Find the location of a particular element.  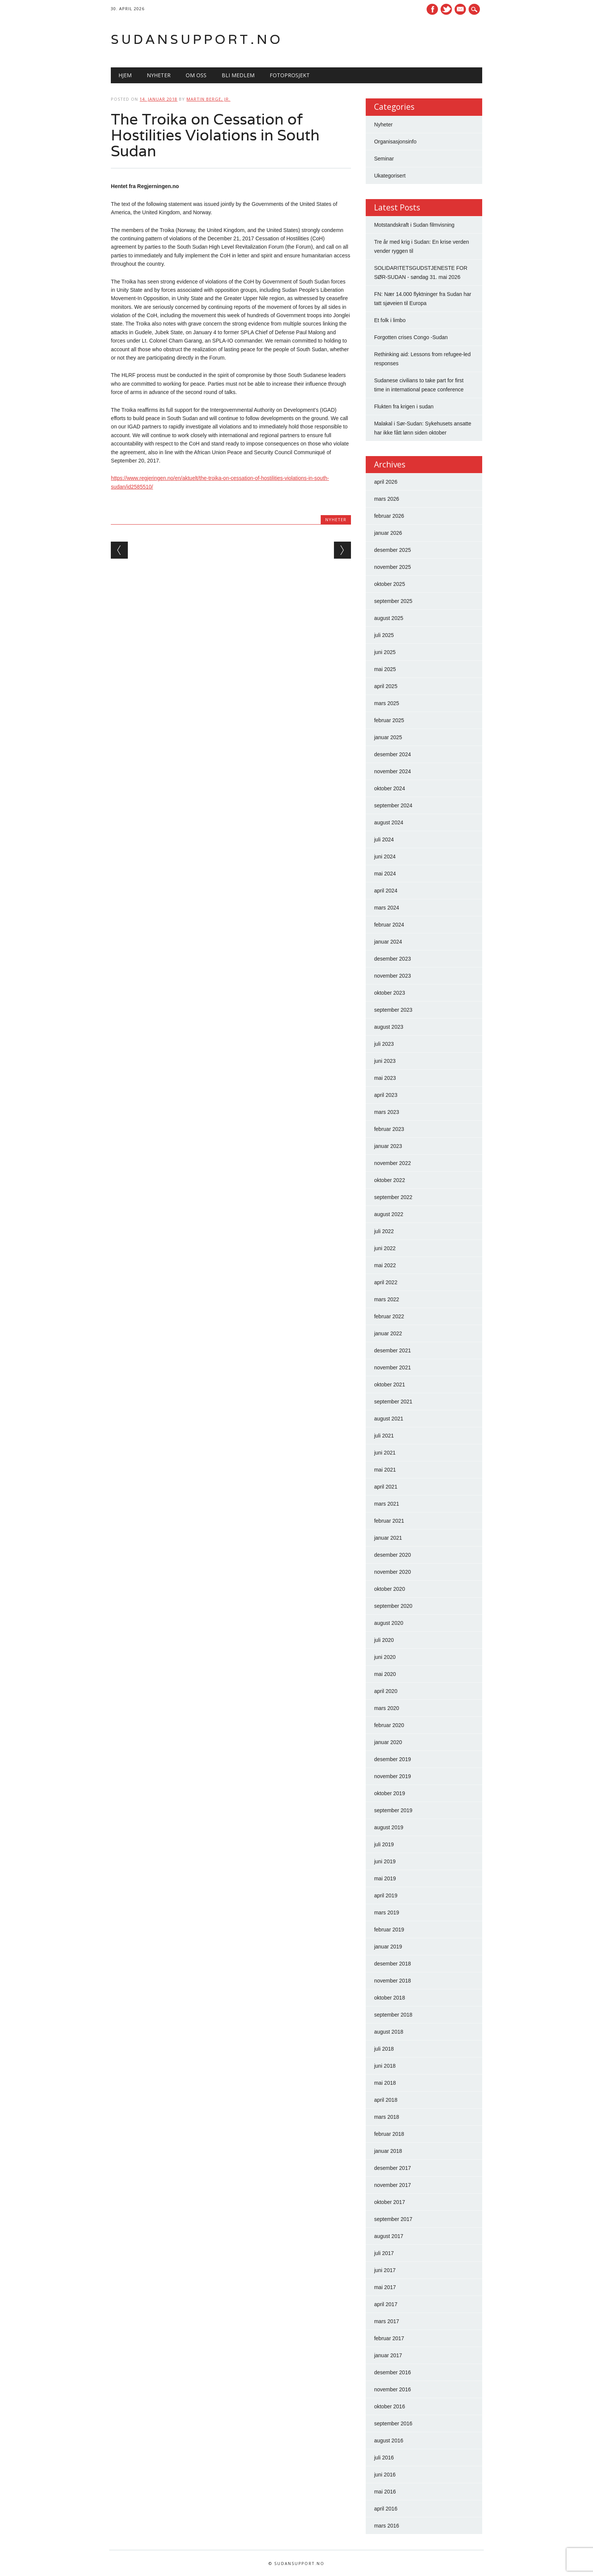

Fotoprosjekt is located at coordinates (290, 75).